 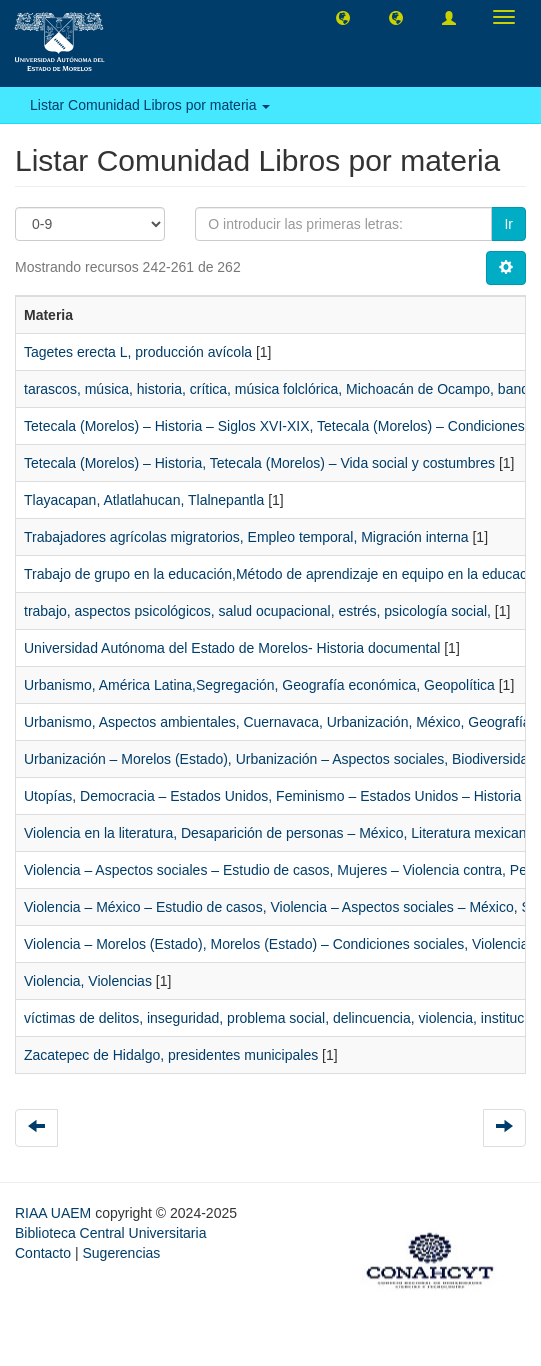 What do you see at coordinates (259, 685) in the screenshot?
I see `Urbanismo, América Latina,Segregación, Geografía económica, Geopolítica` at bounding box center [259, 685].